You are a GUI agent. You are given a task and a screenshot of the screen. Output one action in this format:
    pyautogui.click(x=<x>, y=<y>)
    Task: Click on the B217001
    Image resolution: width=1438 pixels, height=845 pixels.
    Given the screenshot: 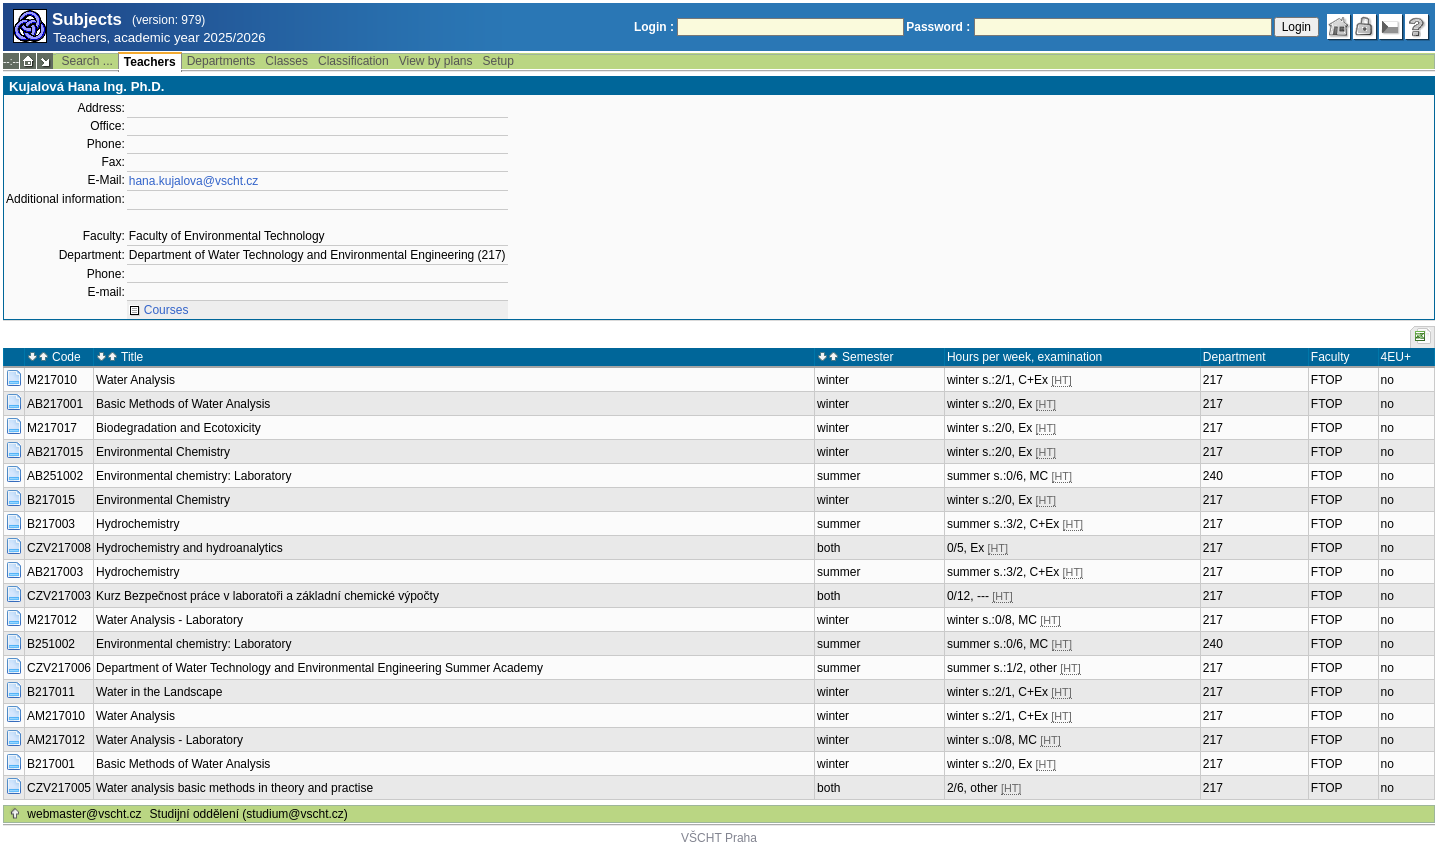 What is the action you would take?
    pyautogui.click(x=51, y=764)
    